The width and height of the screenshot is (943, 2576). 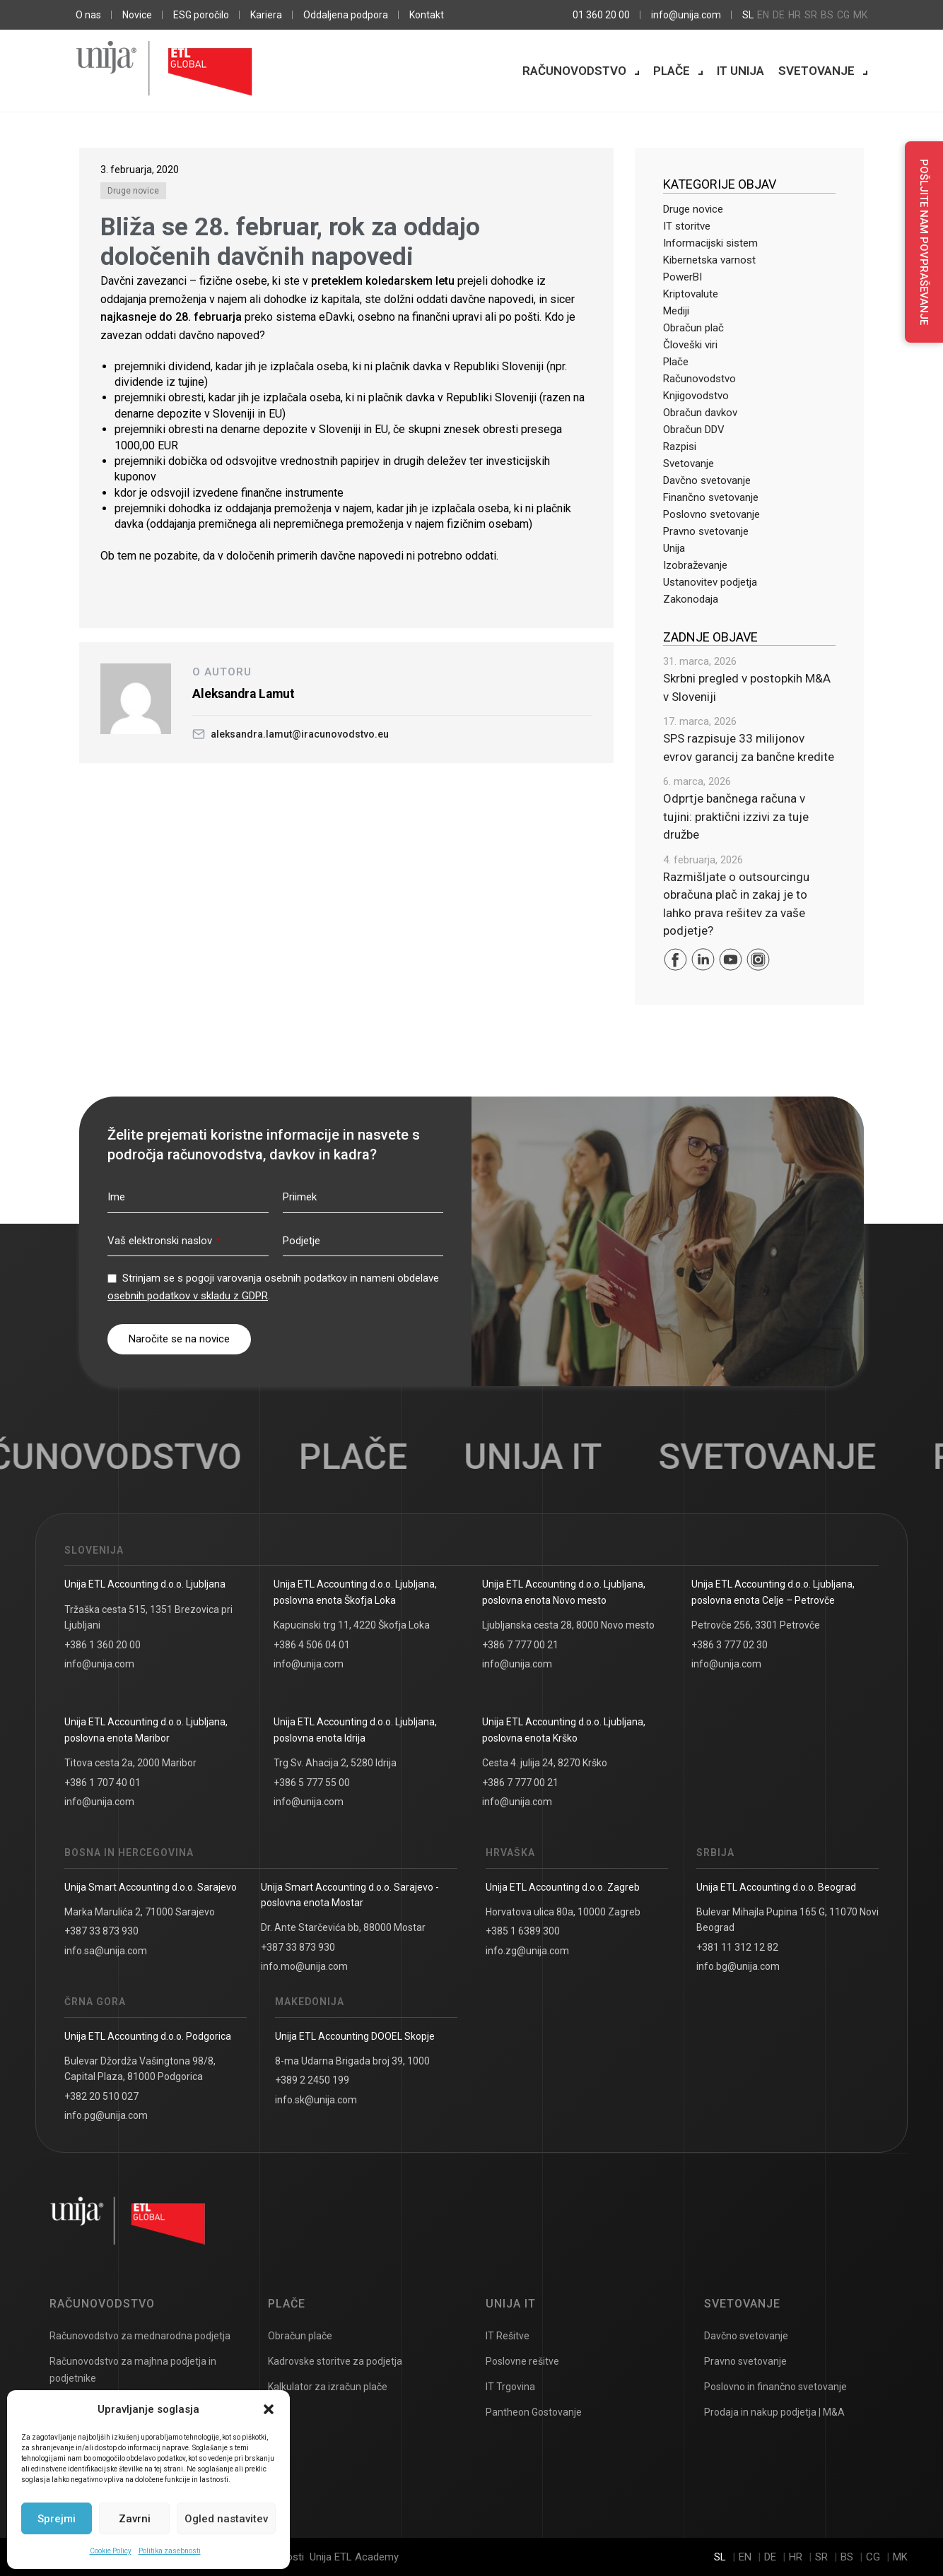 I want to click on Razpisi, so click(x=679, y=446).